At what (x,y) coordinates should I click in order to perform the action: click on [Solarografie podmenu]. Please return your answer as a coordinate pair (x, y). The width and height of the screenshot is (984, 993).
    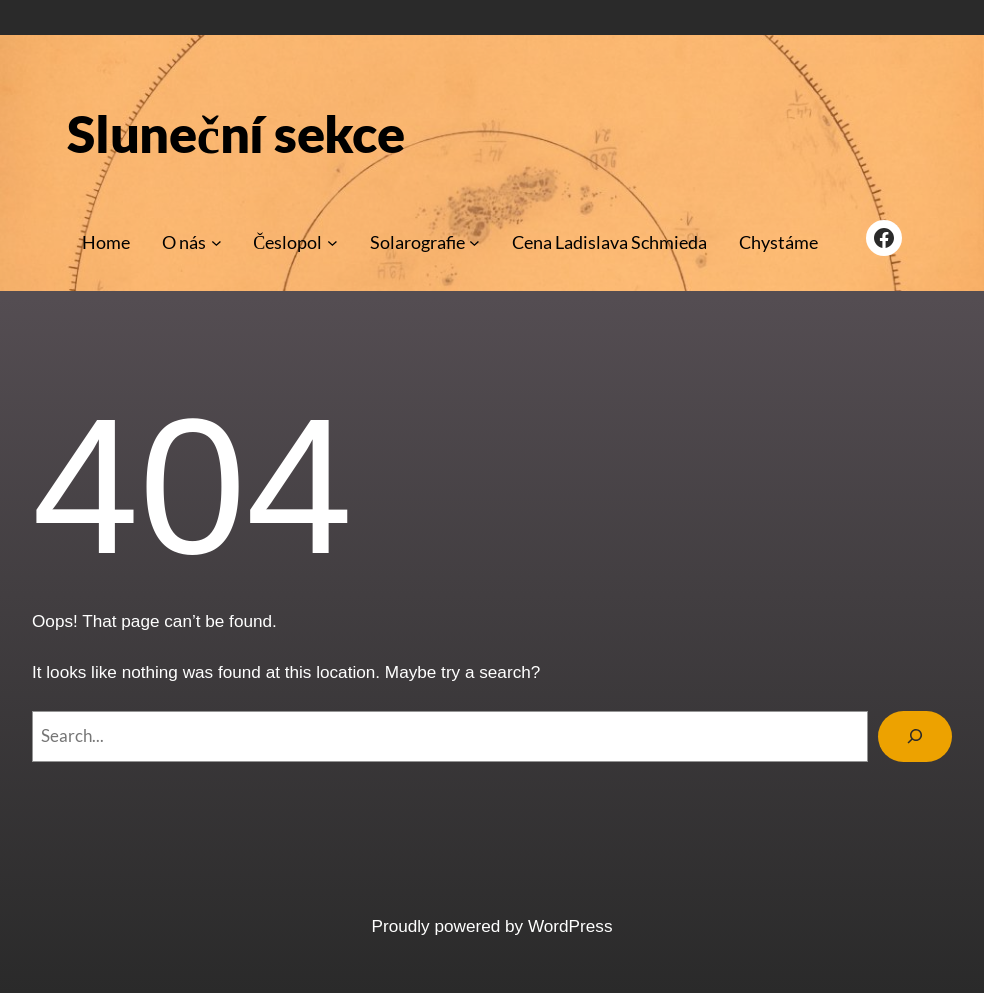
    Looking at the image, I should click on (474, 242).